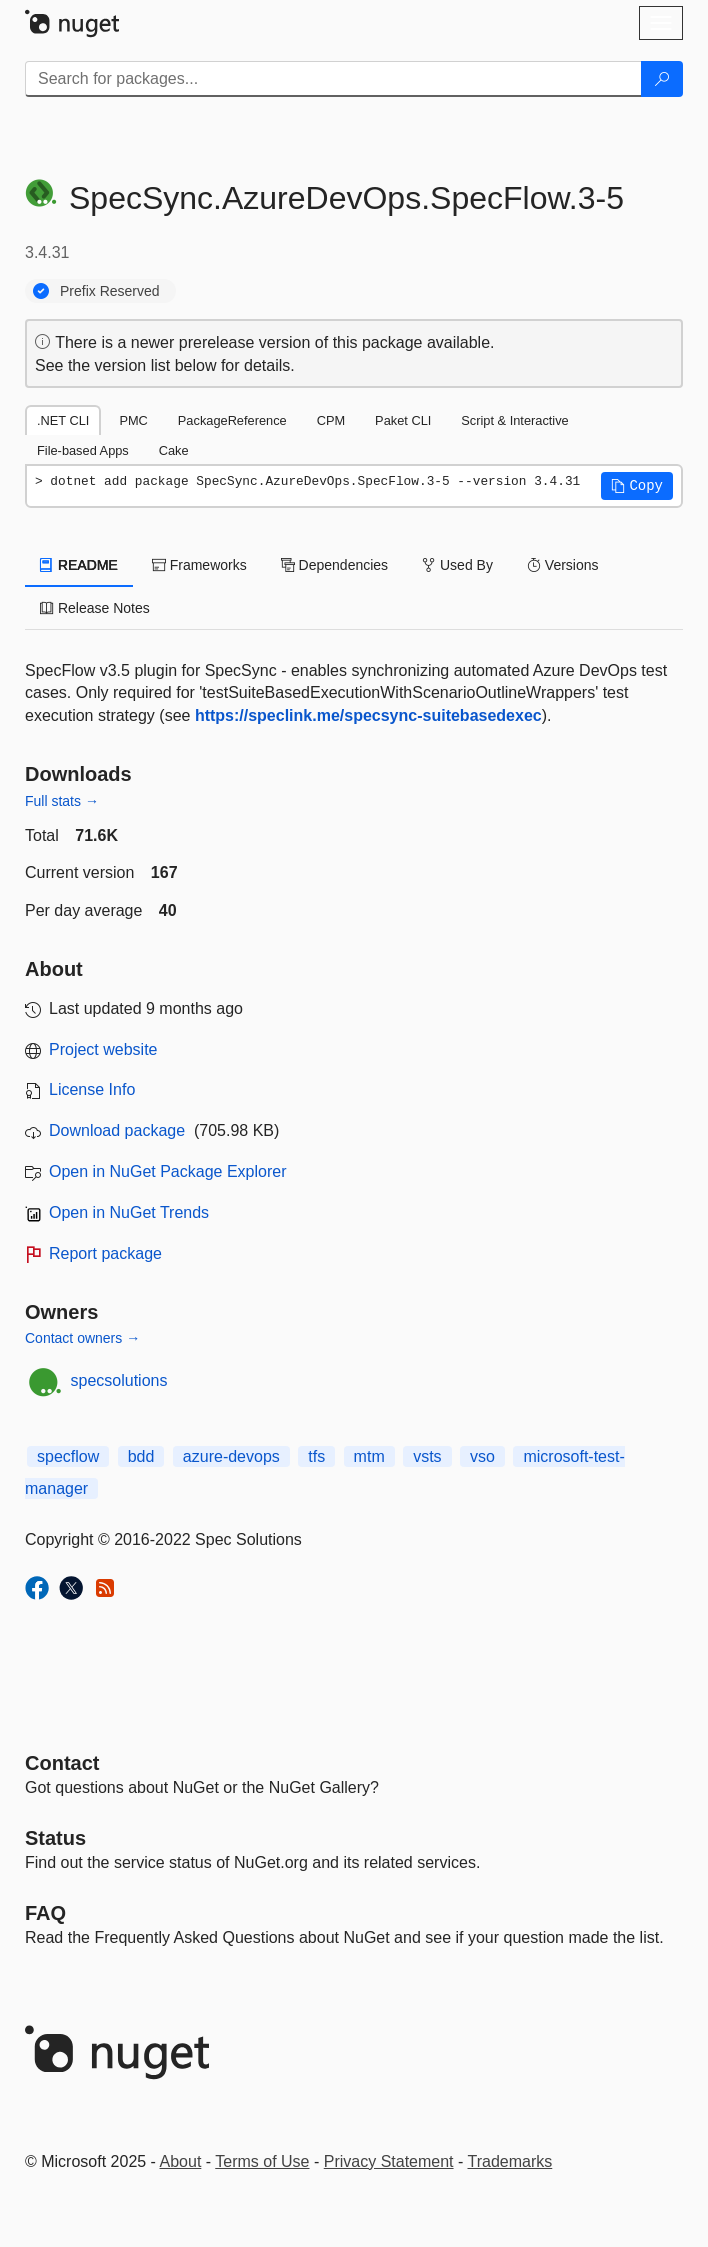 This screenshot has height=2247, width=708. What do you see at coordinates (662, 79) in the screenshot?
I see `[Search]` at bounding box center [662, 79].